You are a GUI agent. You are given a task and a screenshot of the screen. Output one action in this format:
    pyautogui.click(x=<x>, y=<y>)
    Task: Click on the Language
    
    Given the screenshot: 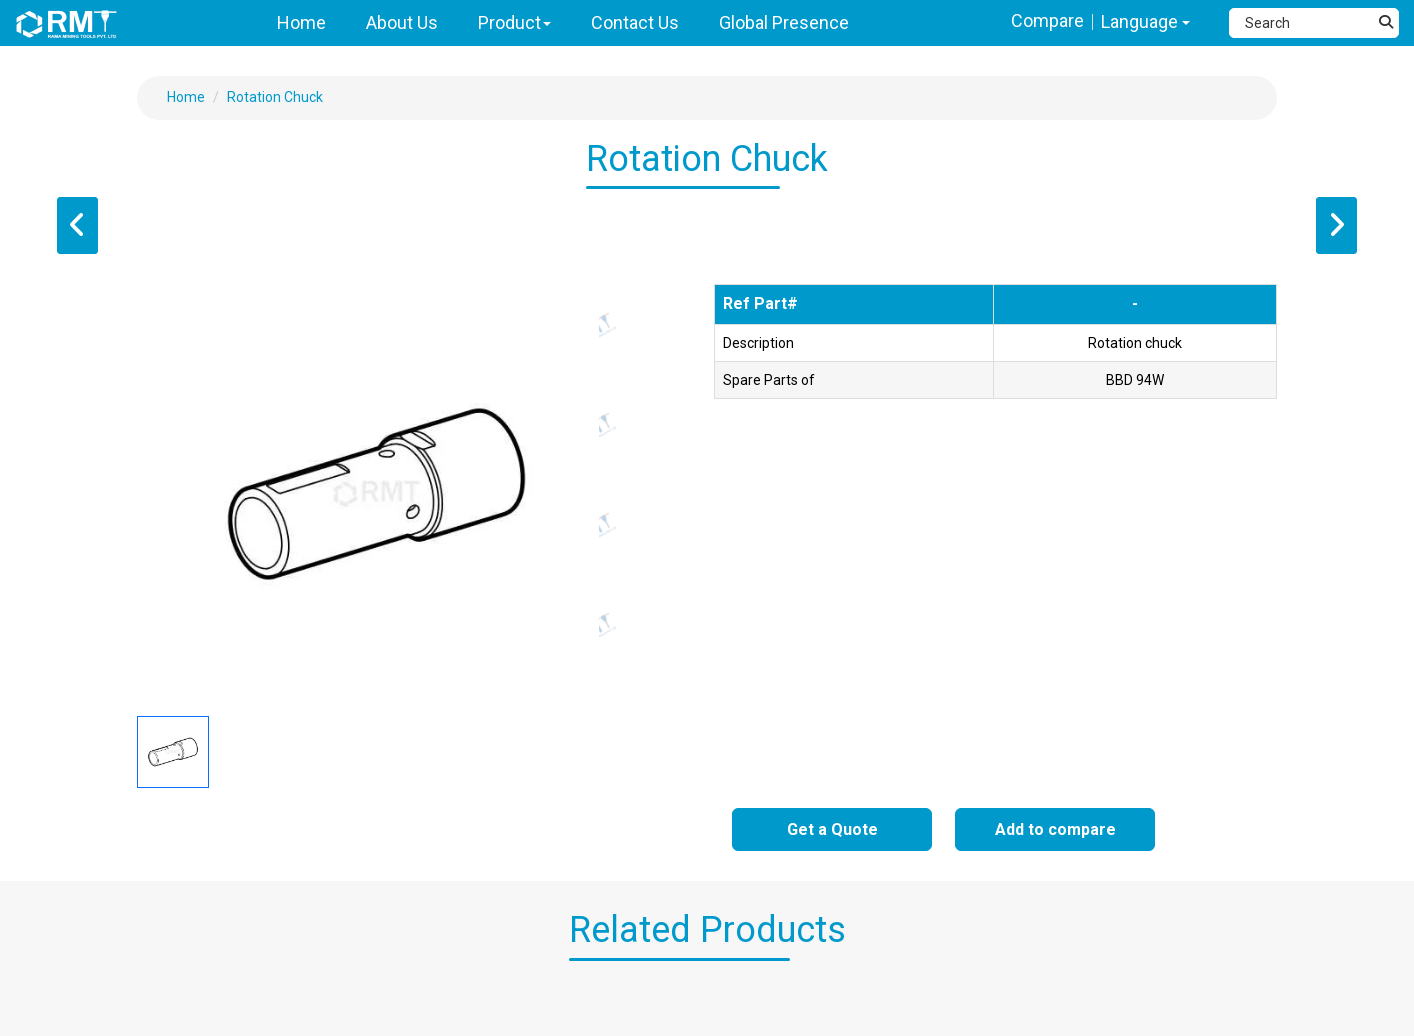 What is the action you would take?
    pyautogui.click(x=1145, y=21)
    